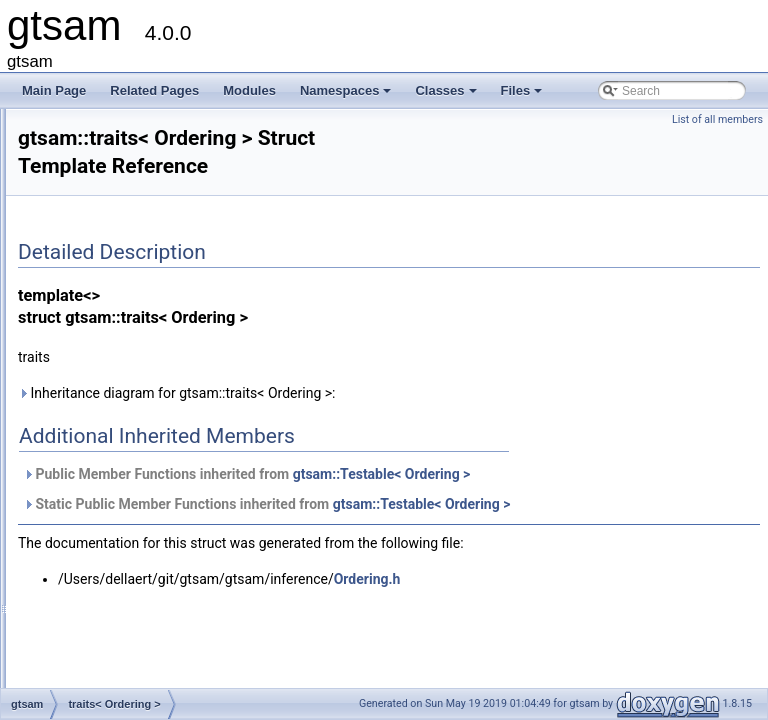  Describe the element at coordinates (147, 673) in the screenshot. I see `traits< Potentials::ADT >` at that location.